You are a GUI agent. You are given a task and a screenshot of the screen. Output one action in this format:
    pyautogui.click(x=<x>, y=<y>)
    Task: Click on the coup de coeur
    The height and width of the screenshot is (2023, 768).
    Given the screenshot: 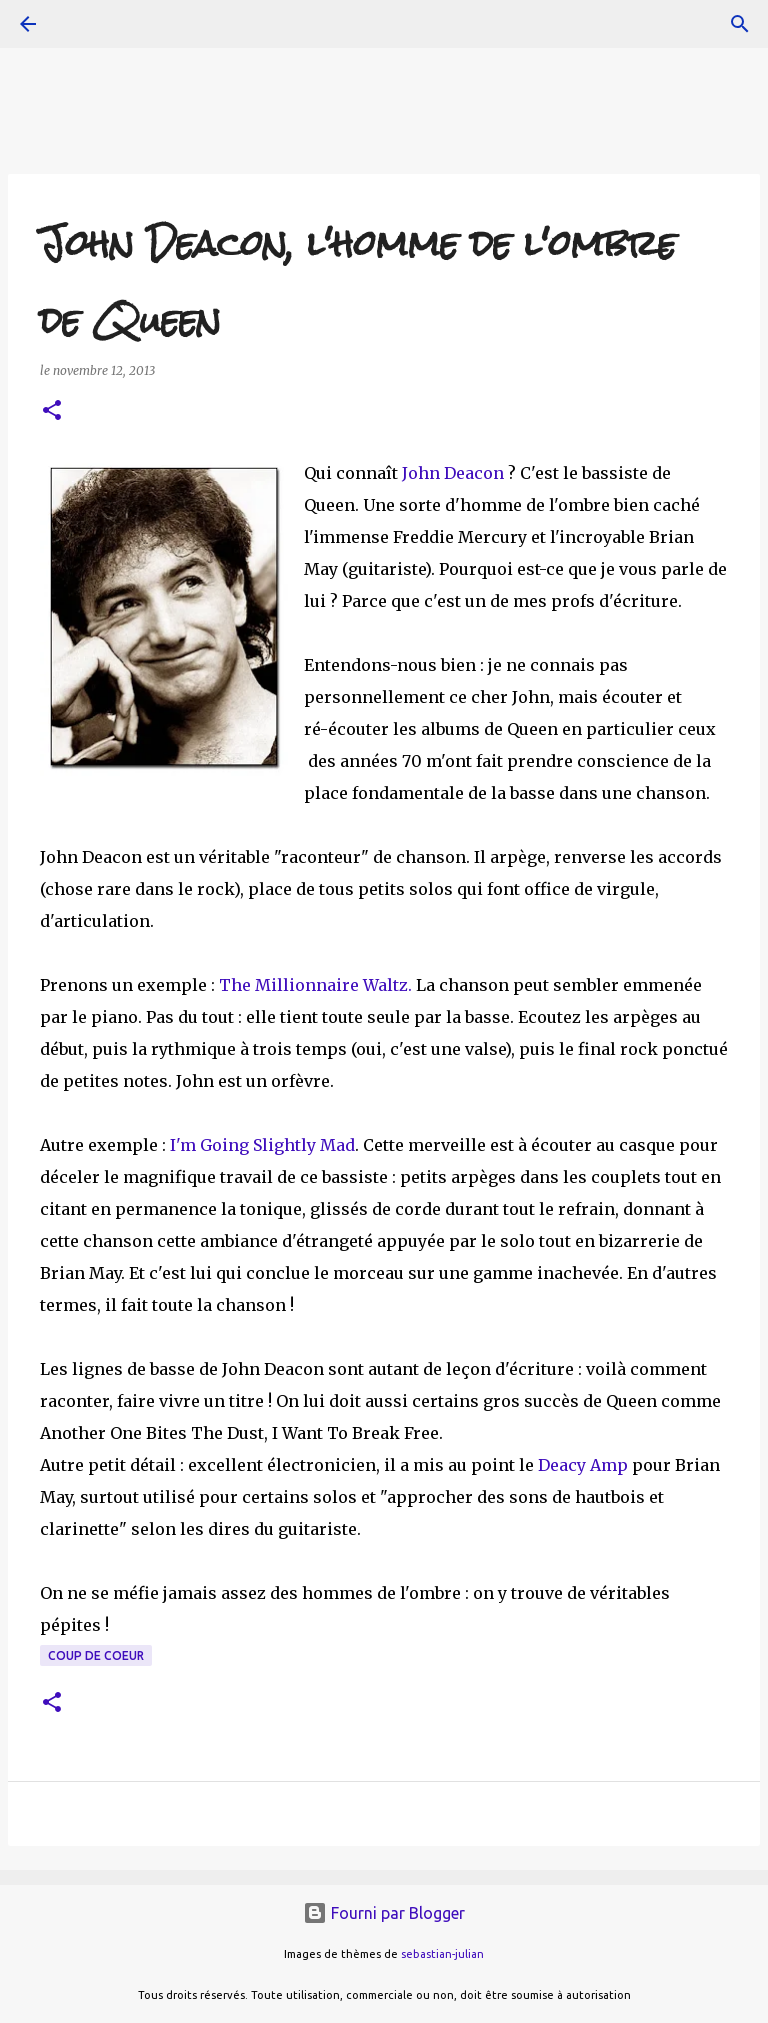 What is the action you would take?
    pyautogui.click(x=96, y=1655)
    